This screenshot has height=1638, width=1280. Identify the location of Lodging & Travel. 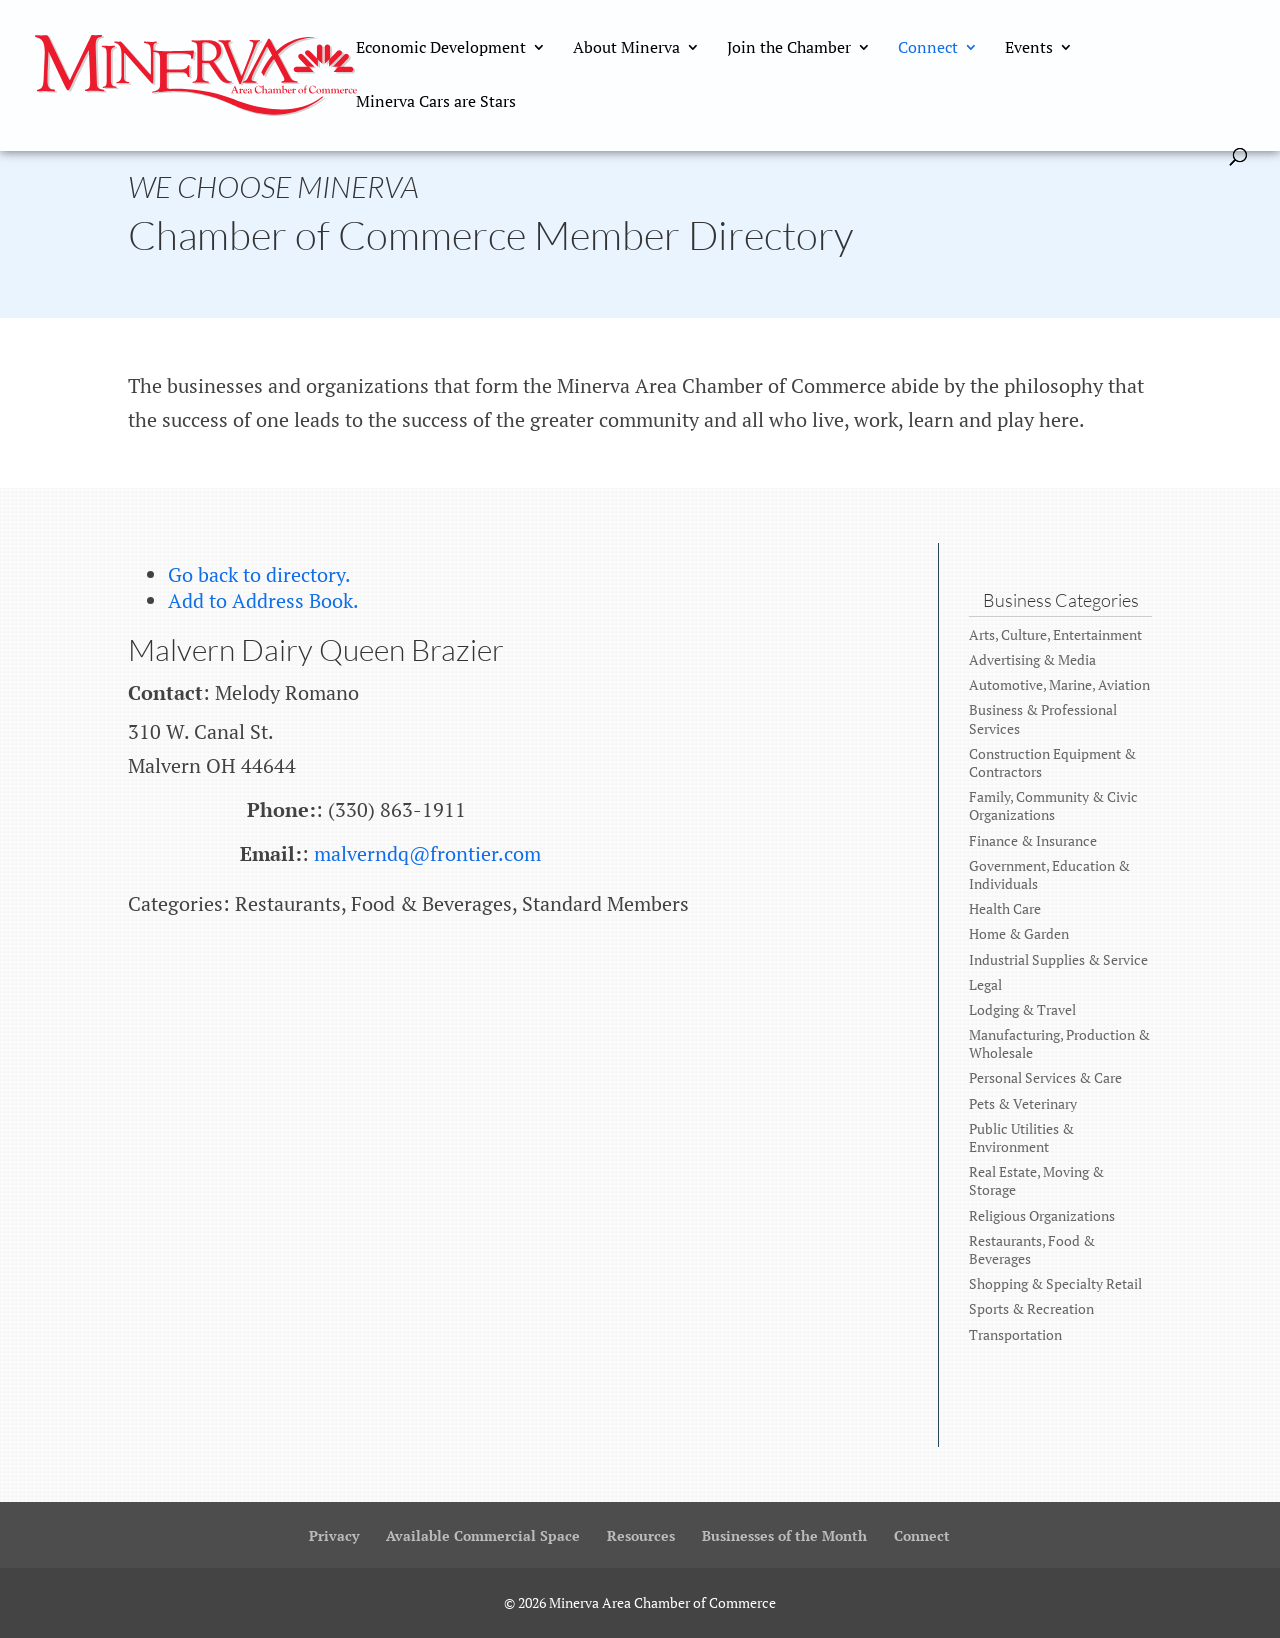
(1022, 1009).